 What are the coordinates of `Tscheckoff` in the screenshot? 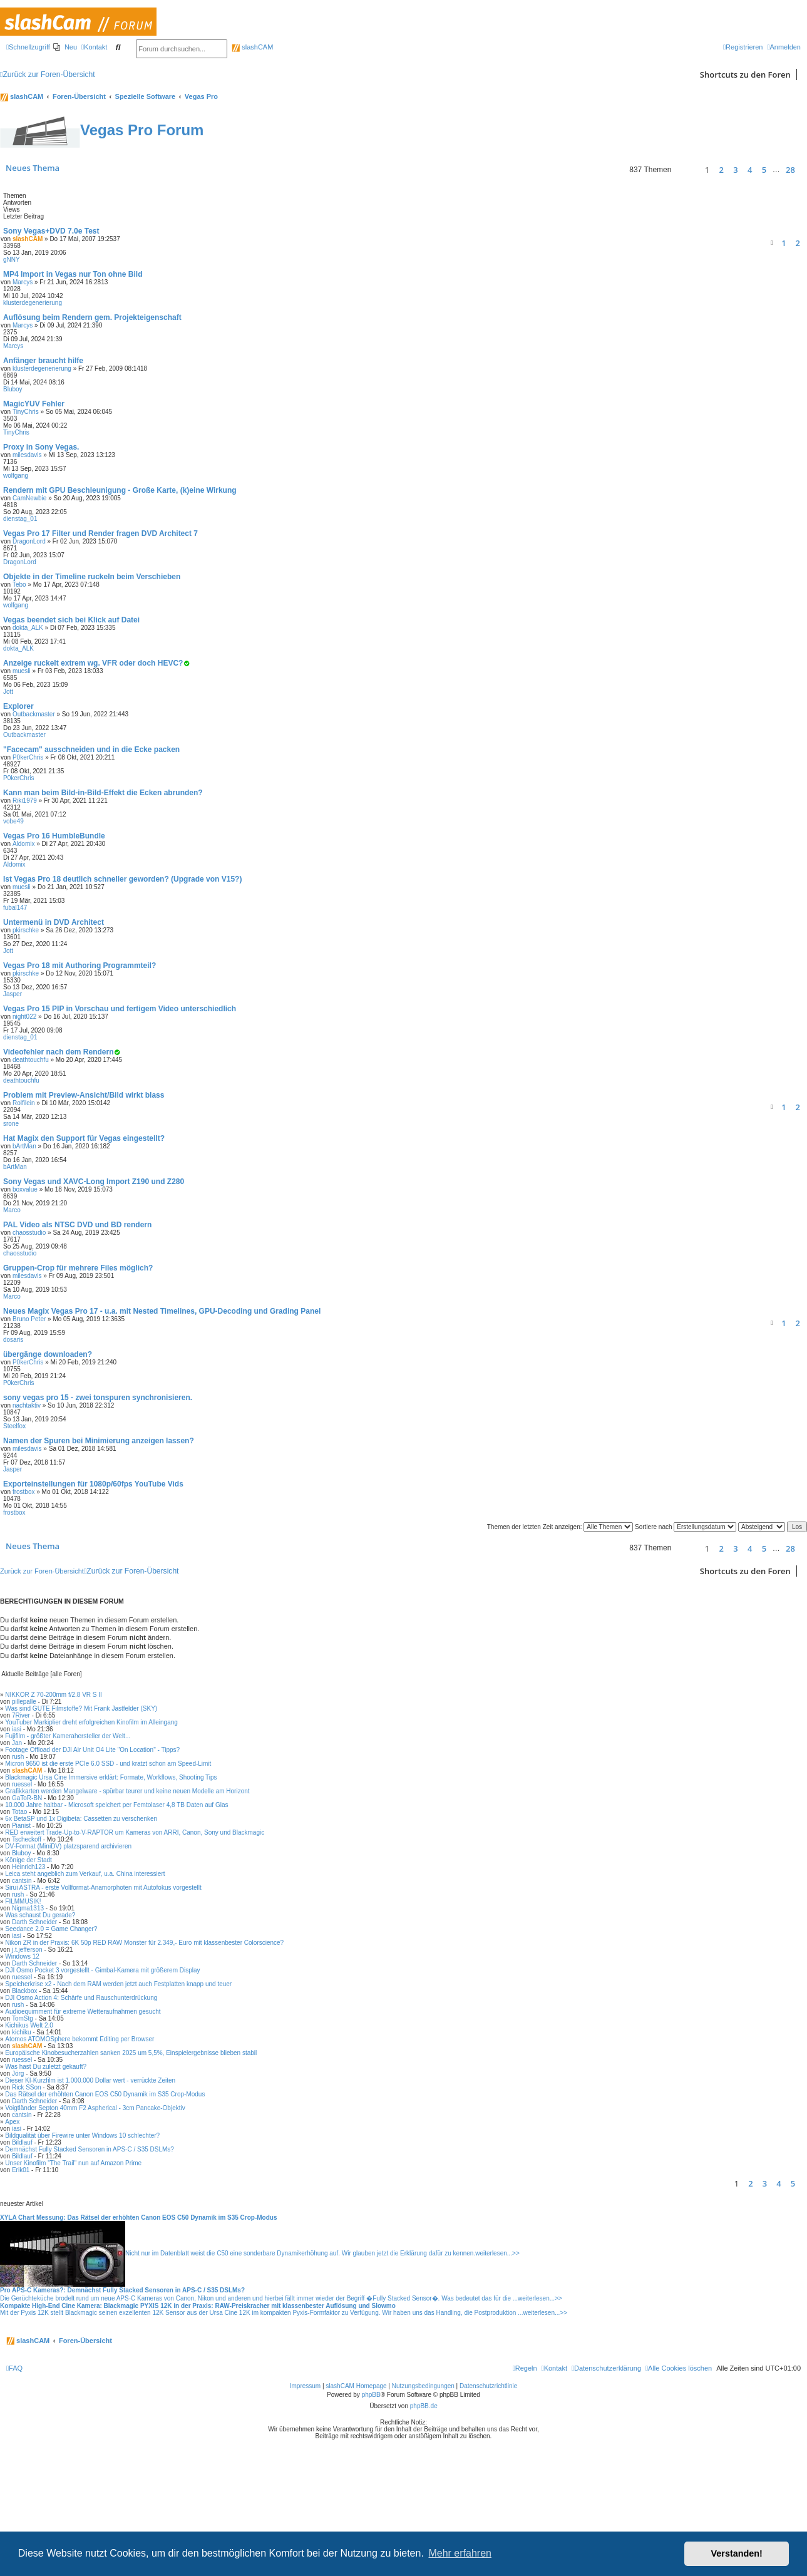 It's located at (26, 1839).